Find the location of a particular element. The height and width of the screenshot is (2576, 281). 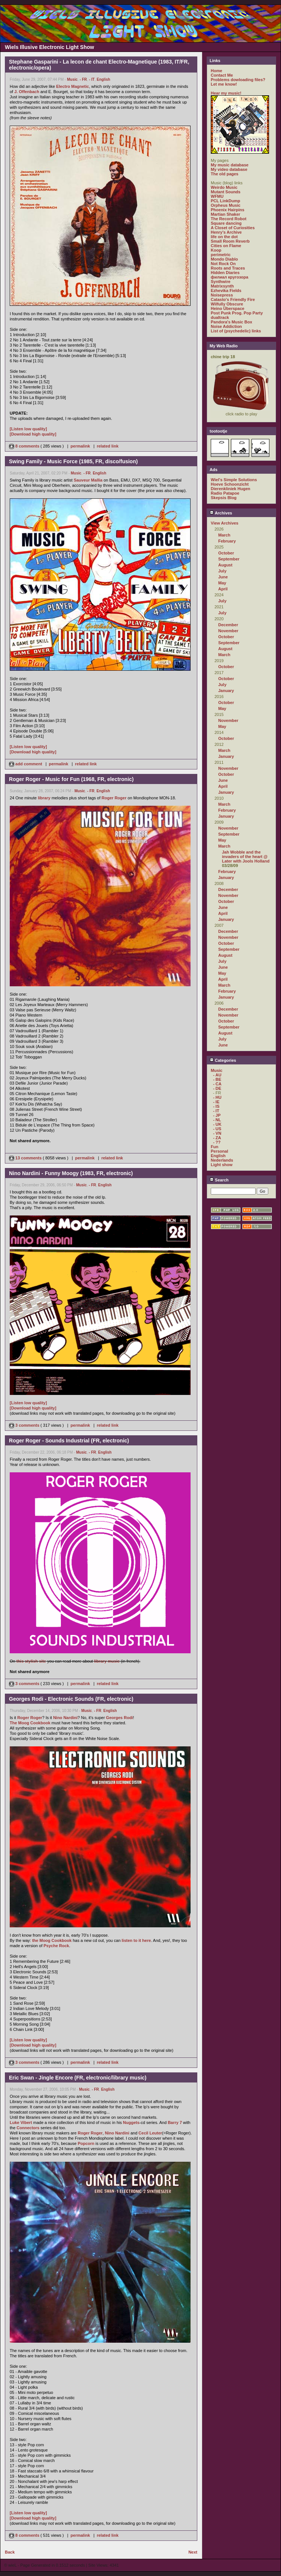

Ezhevika Fields is located at coordinates (226, 290).